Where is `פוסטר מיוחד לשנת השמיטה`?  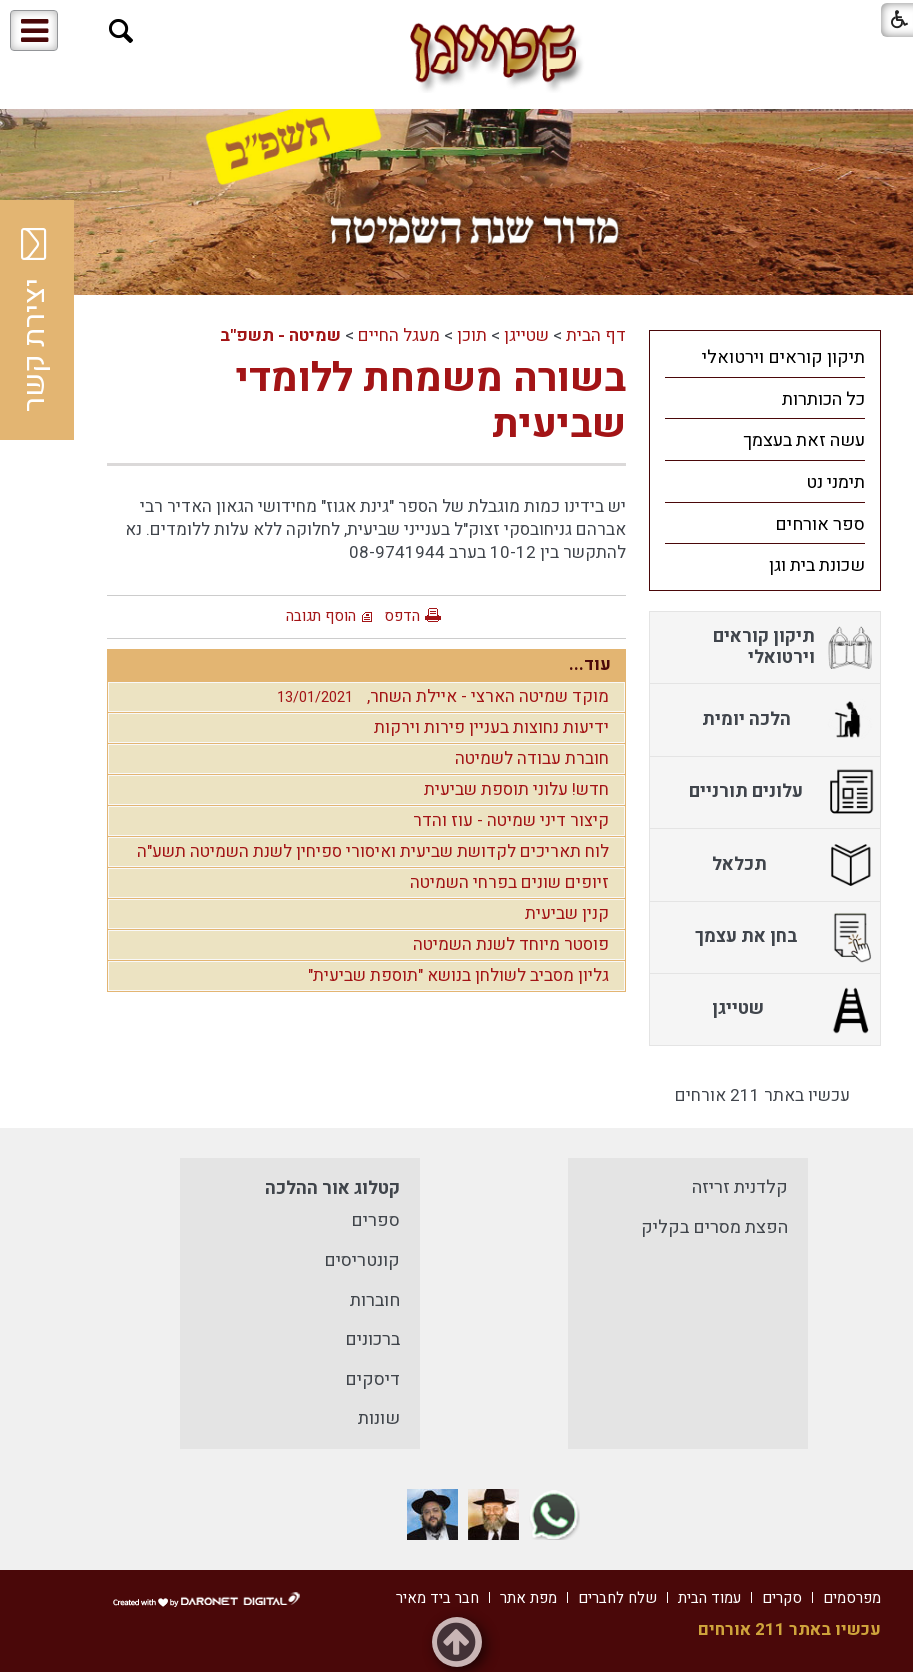 פוסטר מיוחד לשנת השמיטה is located at coordinates (511, 944).